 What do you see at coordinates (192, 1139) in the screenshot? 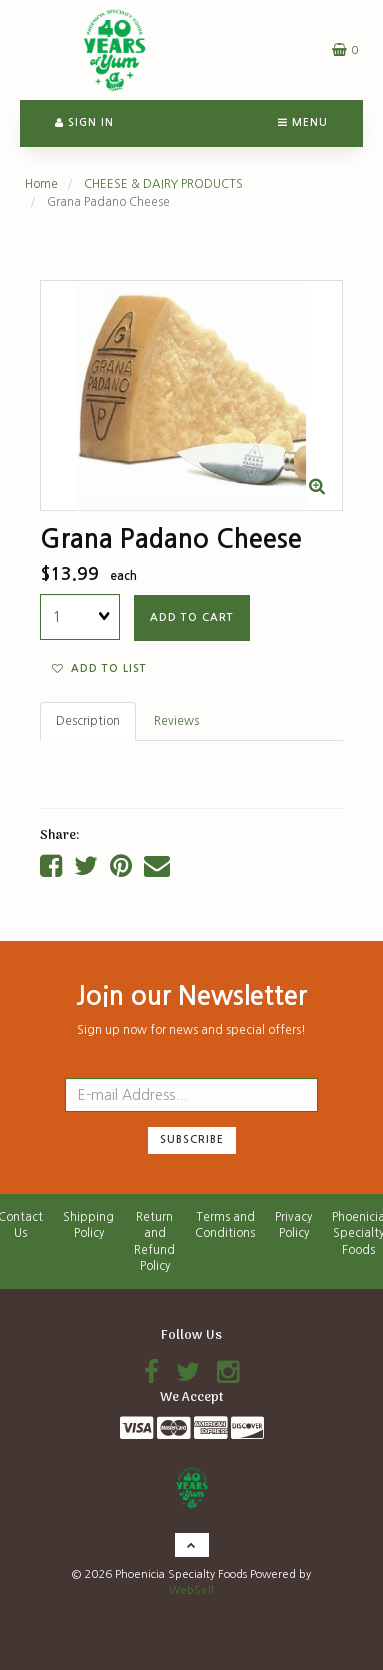
I see `Subscribe` at bounding box center [192, 1139].